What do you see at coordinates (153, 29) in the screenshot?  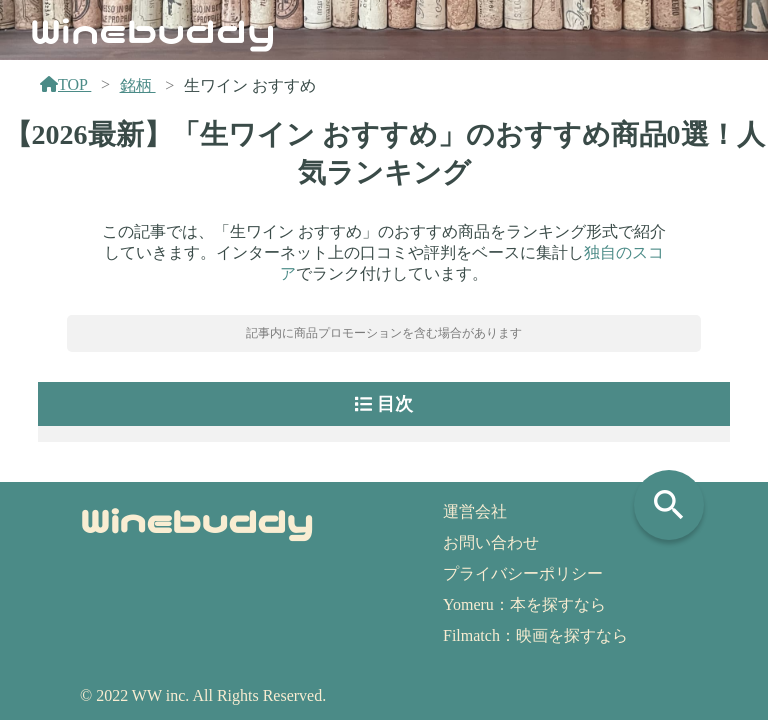 I see `Winebuddy` at bounding box center [153, 29].